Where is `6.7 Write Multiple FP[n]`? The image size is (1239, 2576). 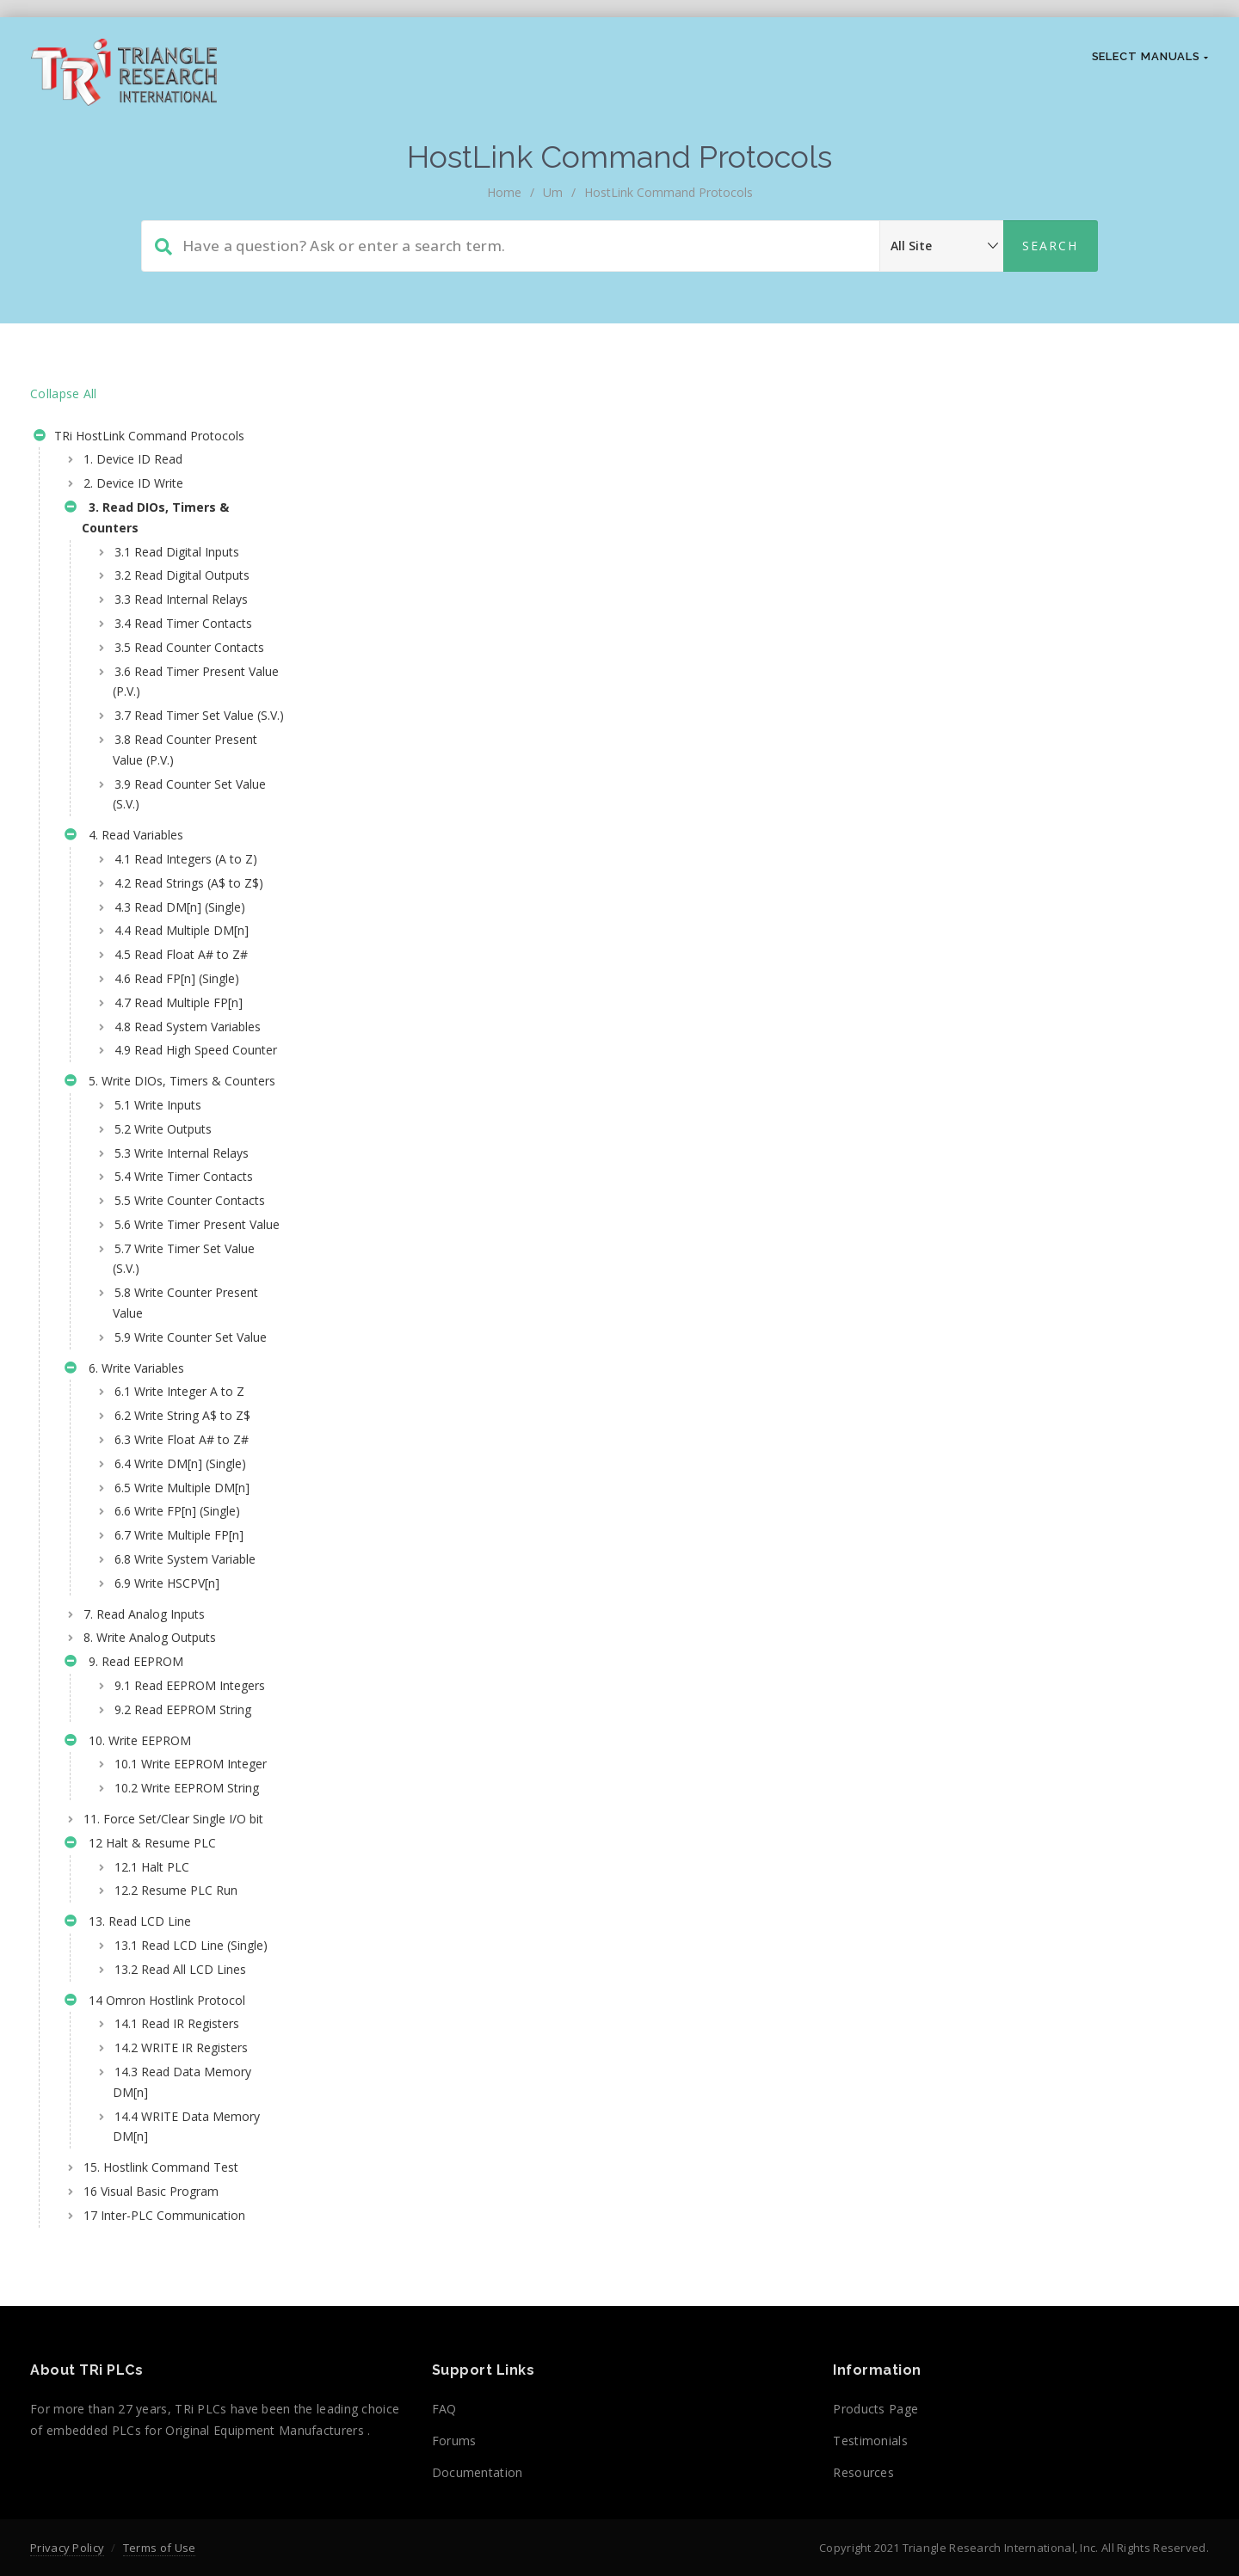
6.7 Write Multiple FP[n] is located at coordinates (178, 1719).